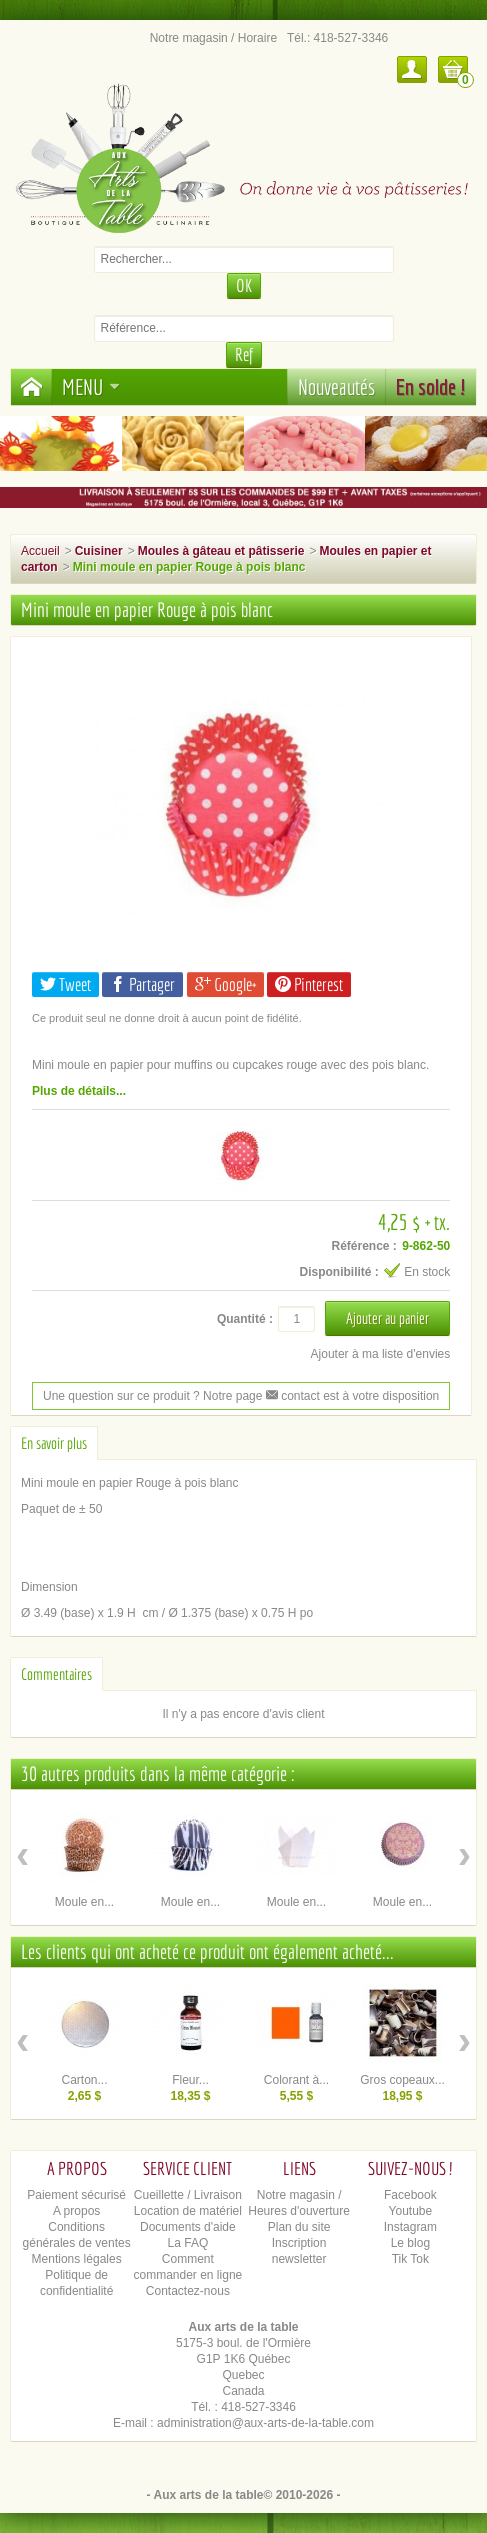 The width and height of the screenshot is (487, 2533). Describe the element at coordinates (363, 1246) in the screenshot. I see `Référence :` at that location.